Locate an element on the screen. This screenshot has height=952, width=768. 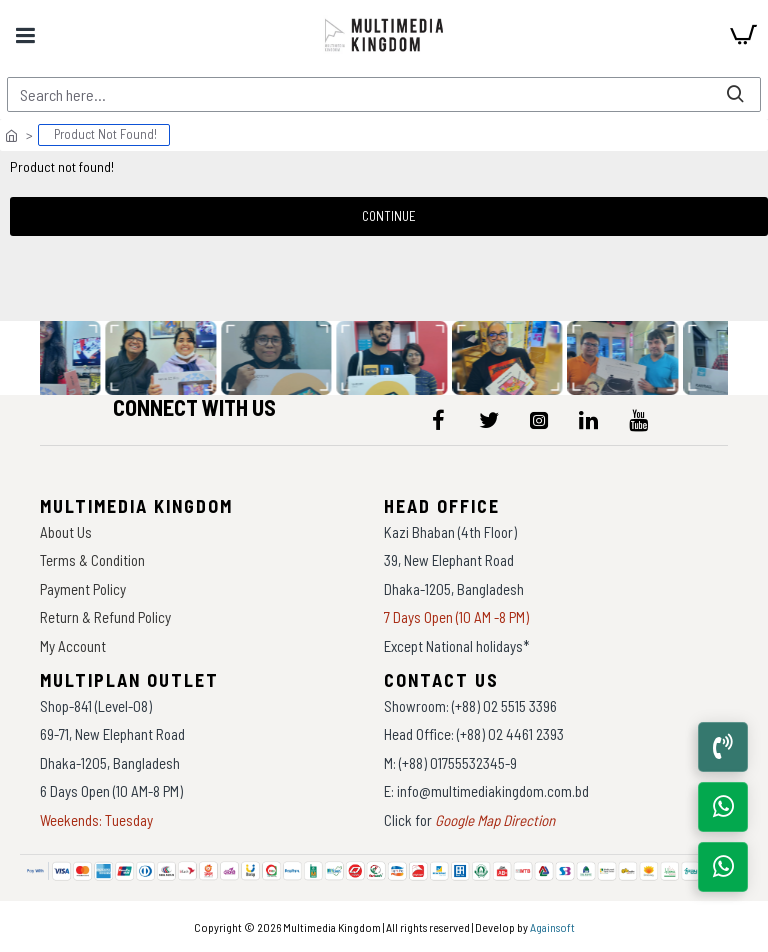
[cart] is located at coordinates (743, 35).